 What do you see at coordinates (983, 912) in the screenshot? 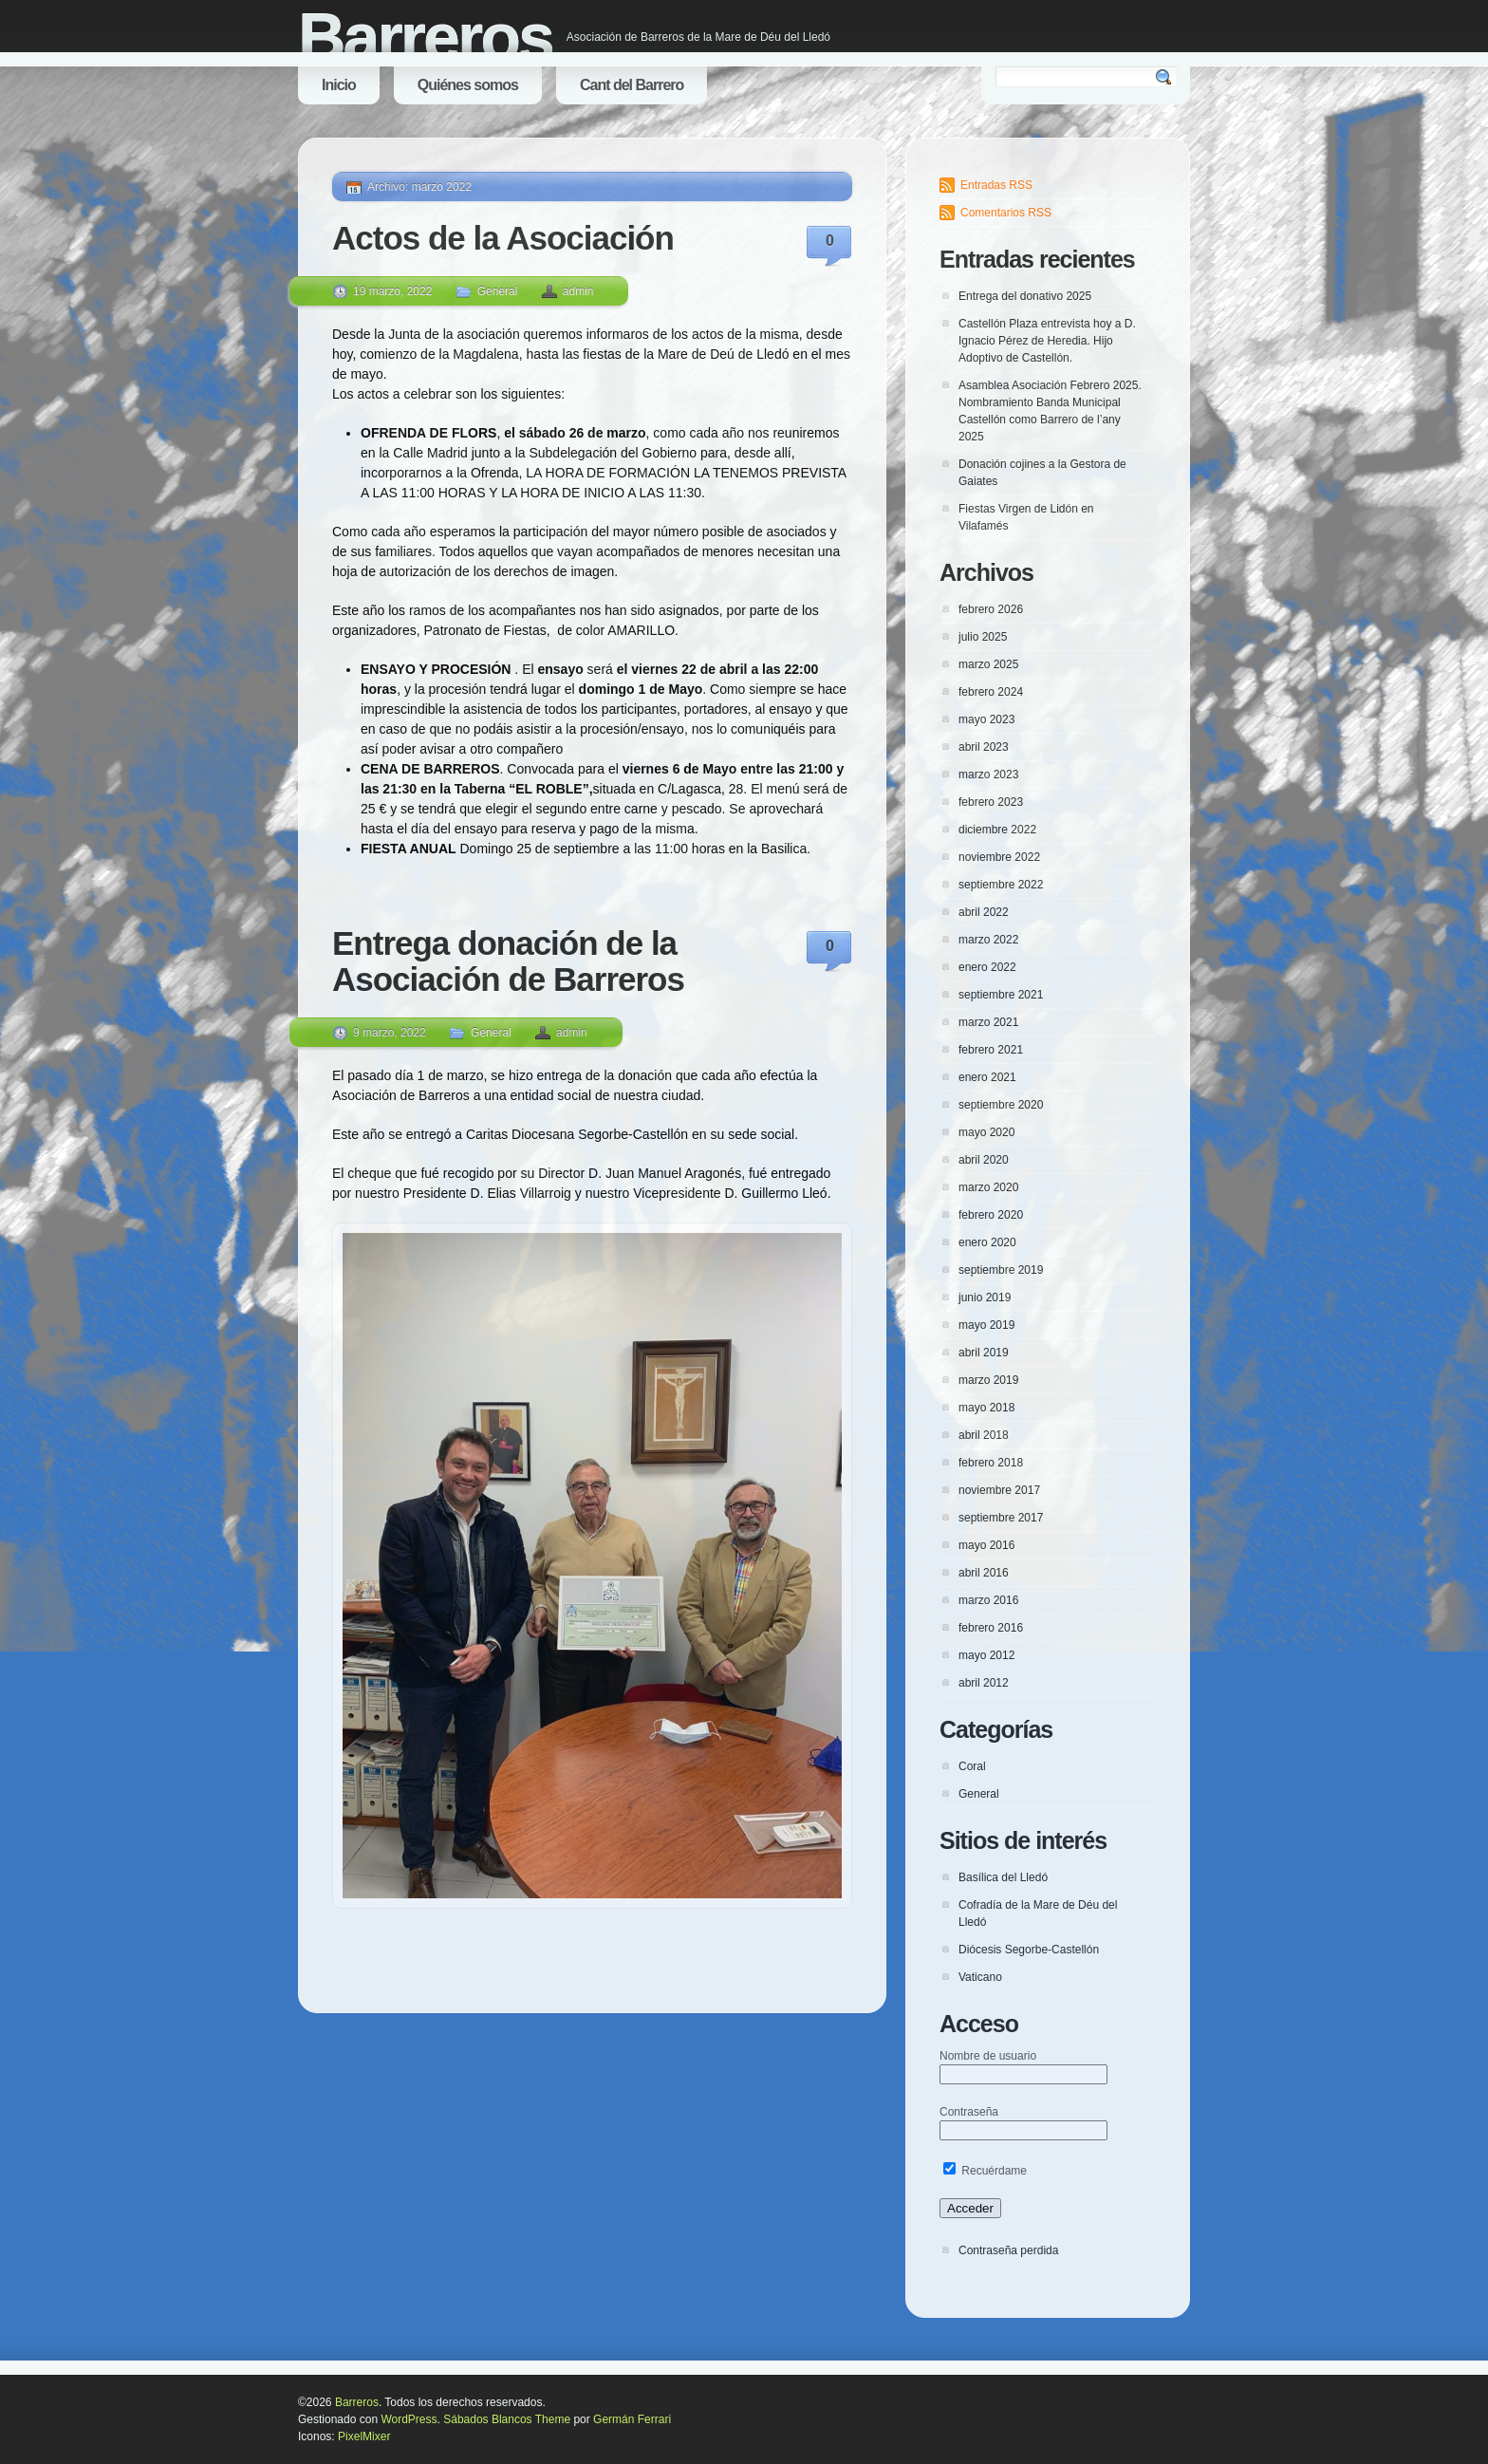
I see `abril 2022` at bounding box center [983, 912].